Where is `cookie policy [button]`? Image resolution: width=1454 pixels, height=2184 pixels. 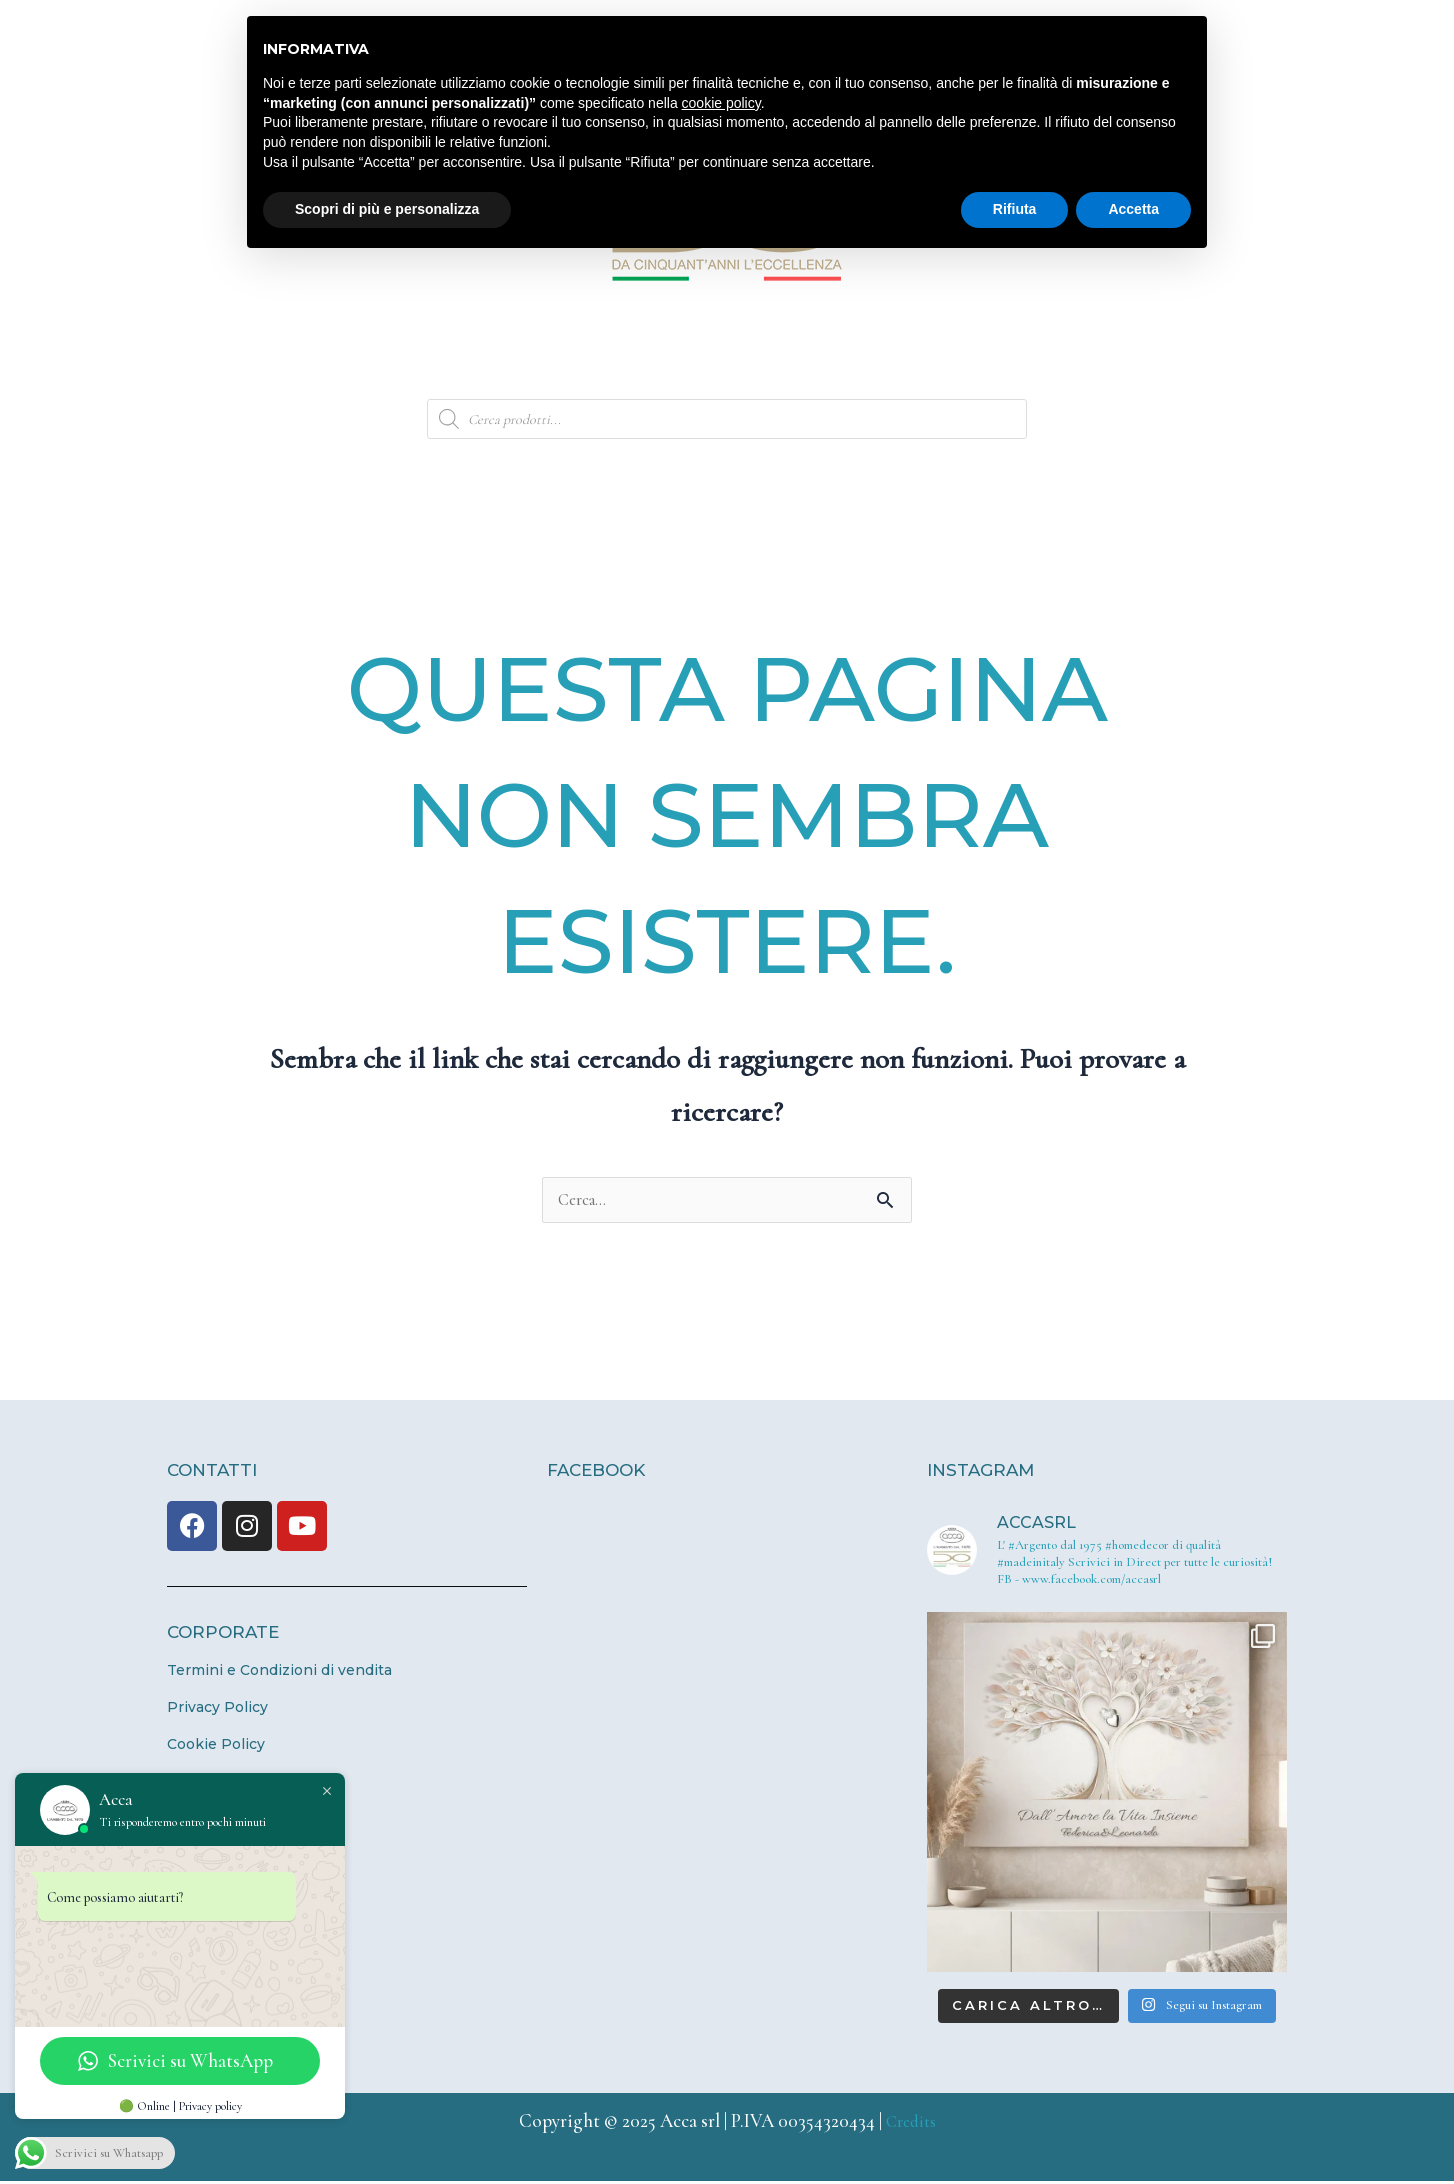
cookie policy [button] is located at coordinates (721, 103).